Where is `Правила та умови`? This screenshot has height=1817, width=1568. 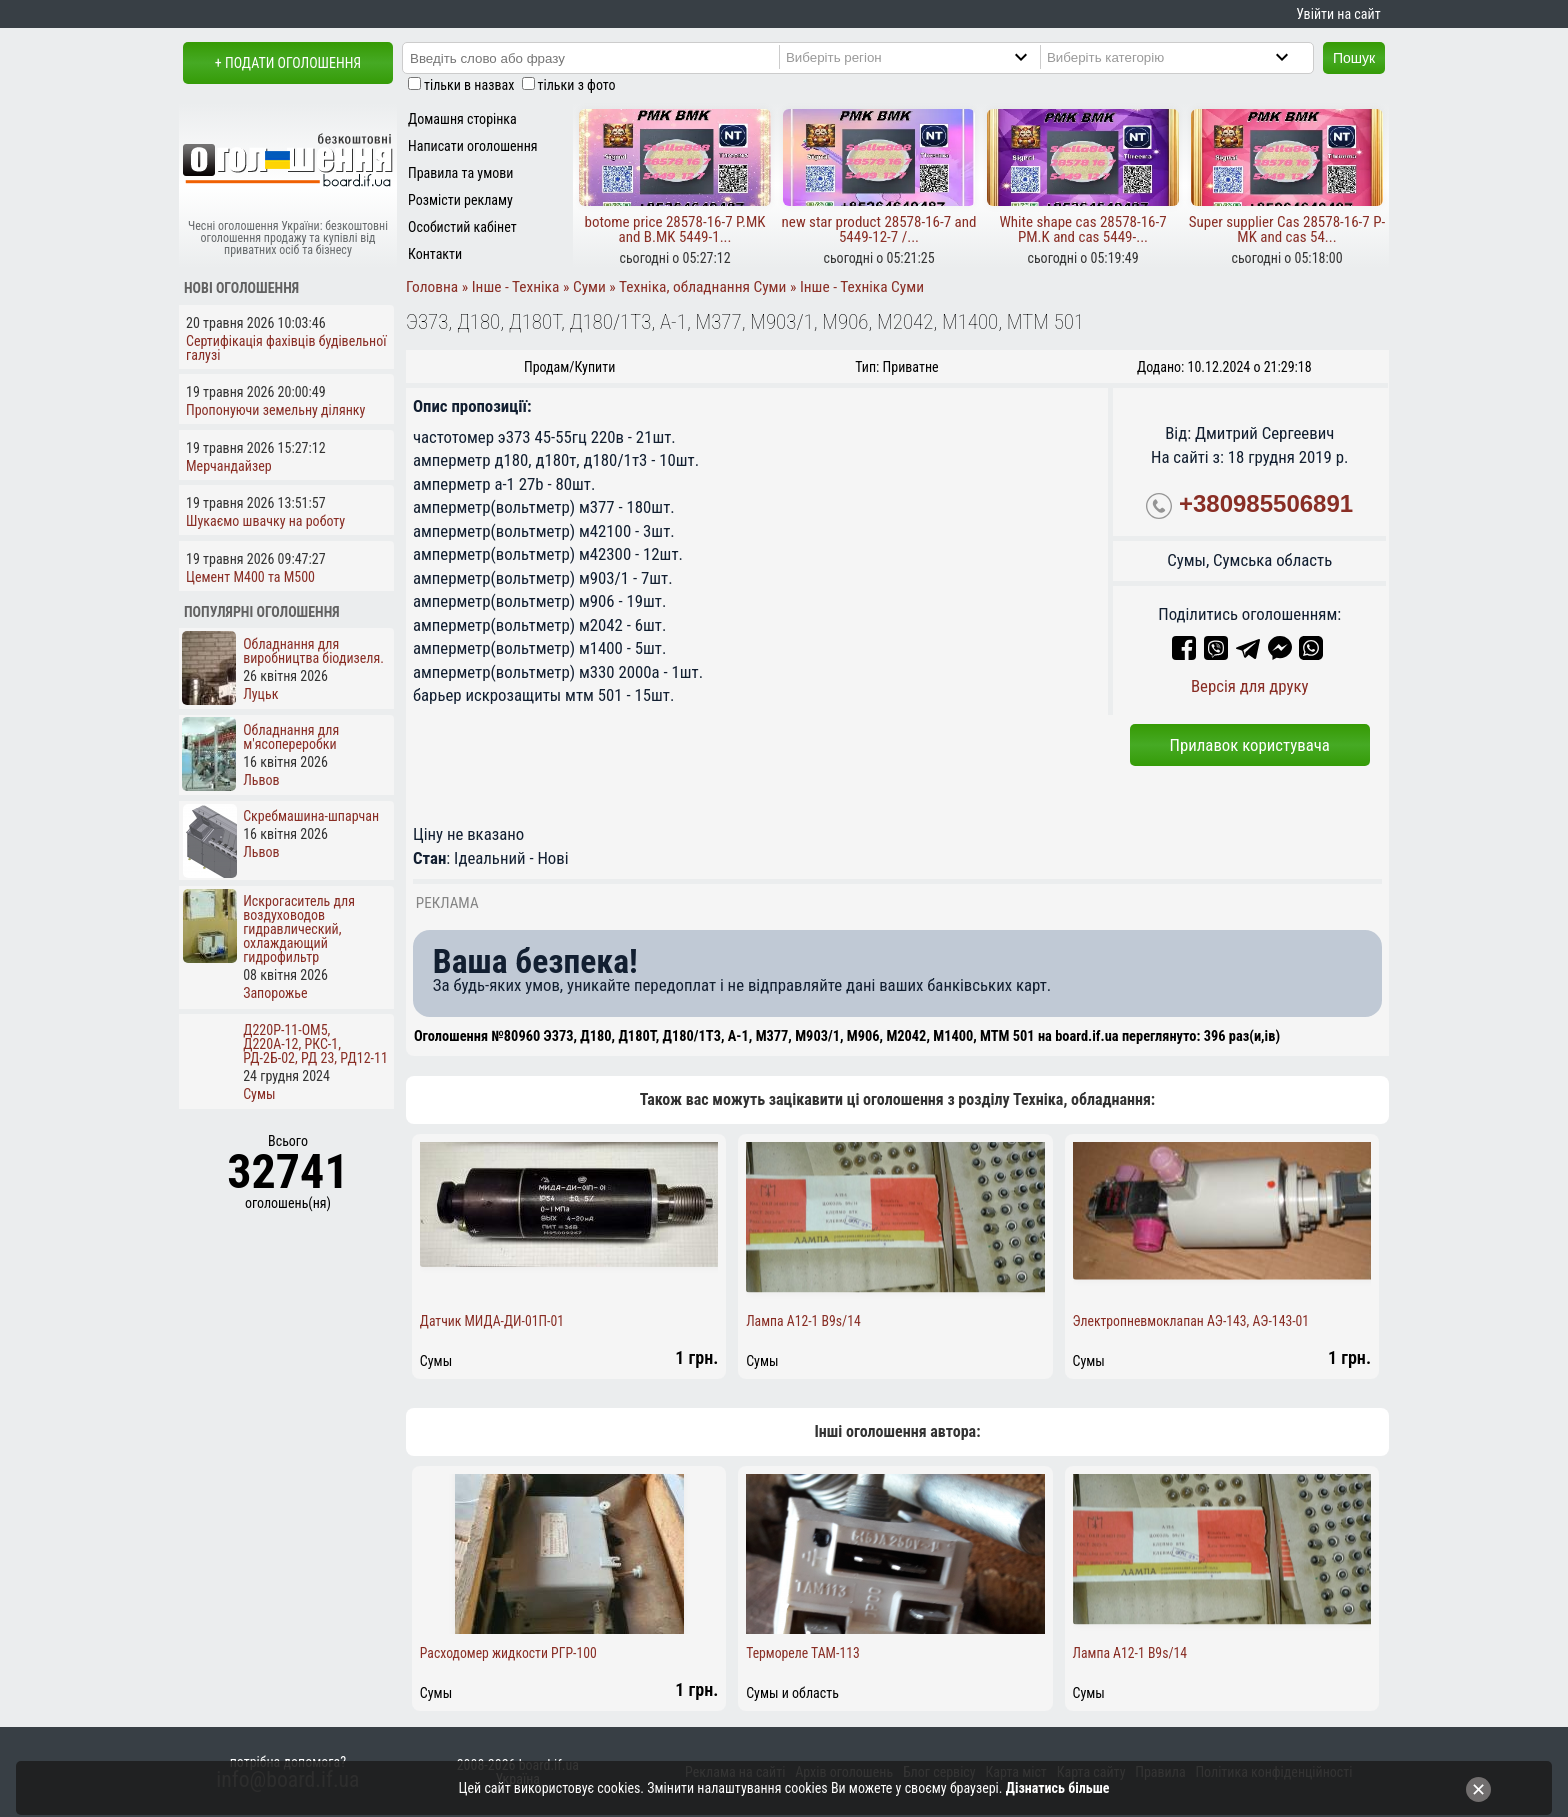
Правила та умови is located at coordinates (460, 173).